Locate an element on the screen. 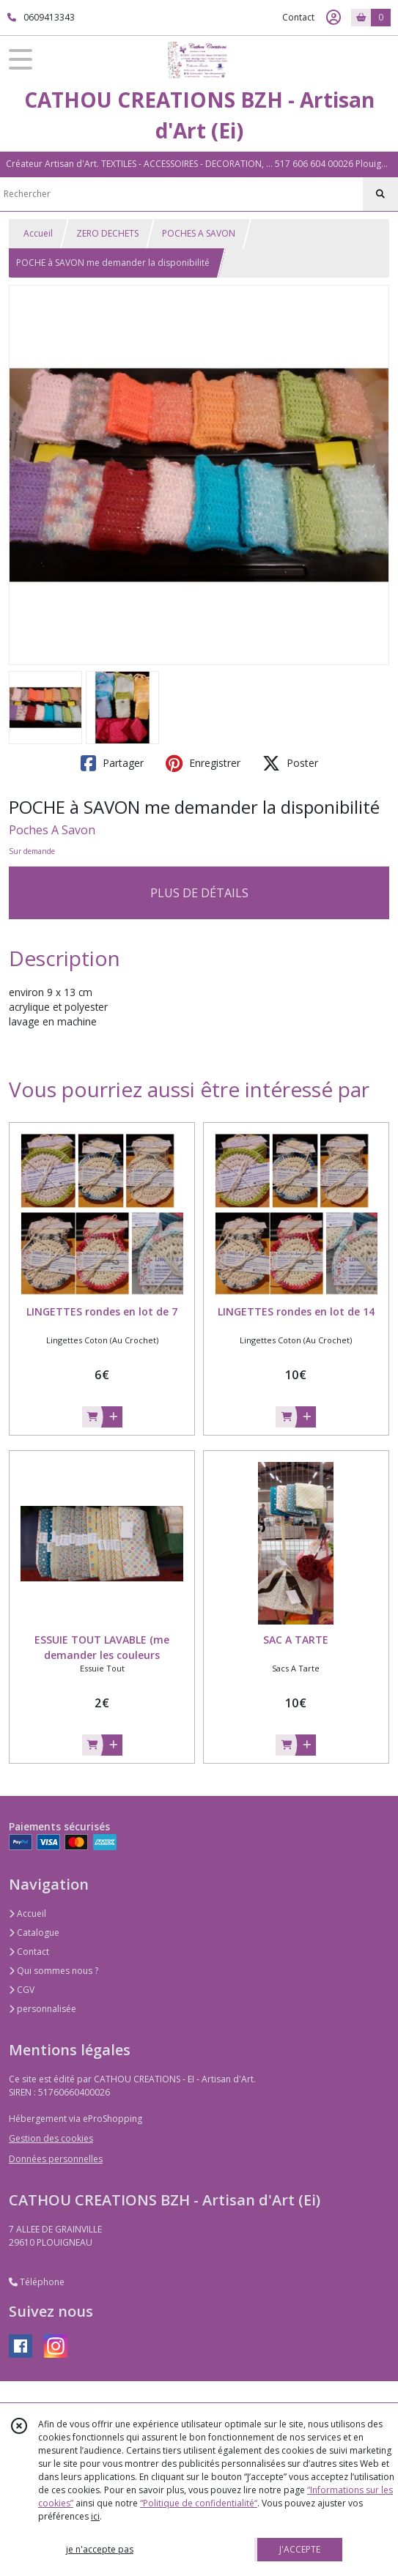  Contact is located at coordinates (298, 17).